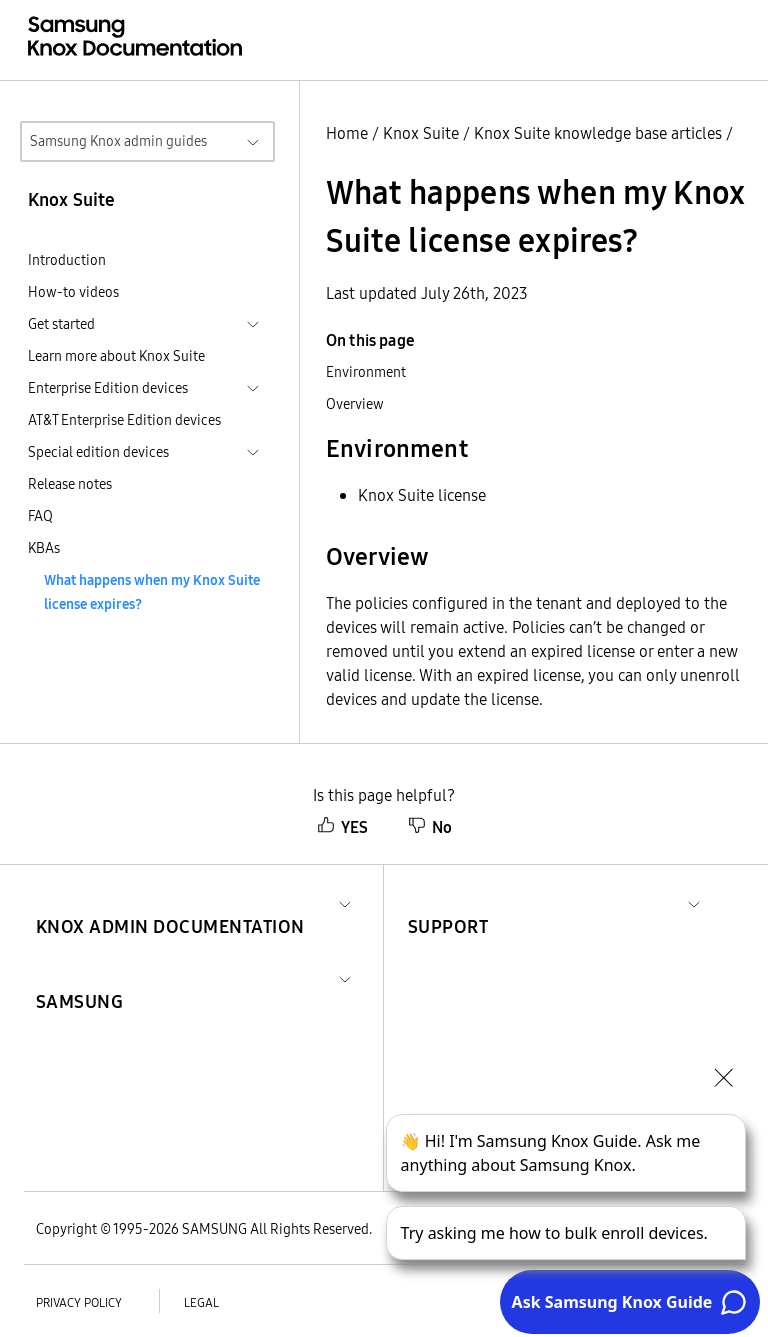 The image size is (768, 1337). What do you see at coordinates (40, 516) in the screenshot?
I see `FAQ` at bounding box center [40, 516].